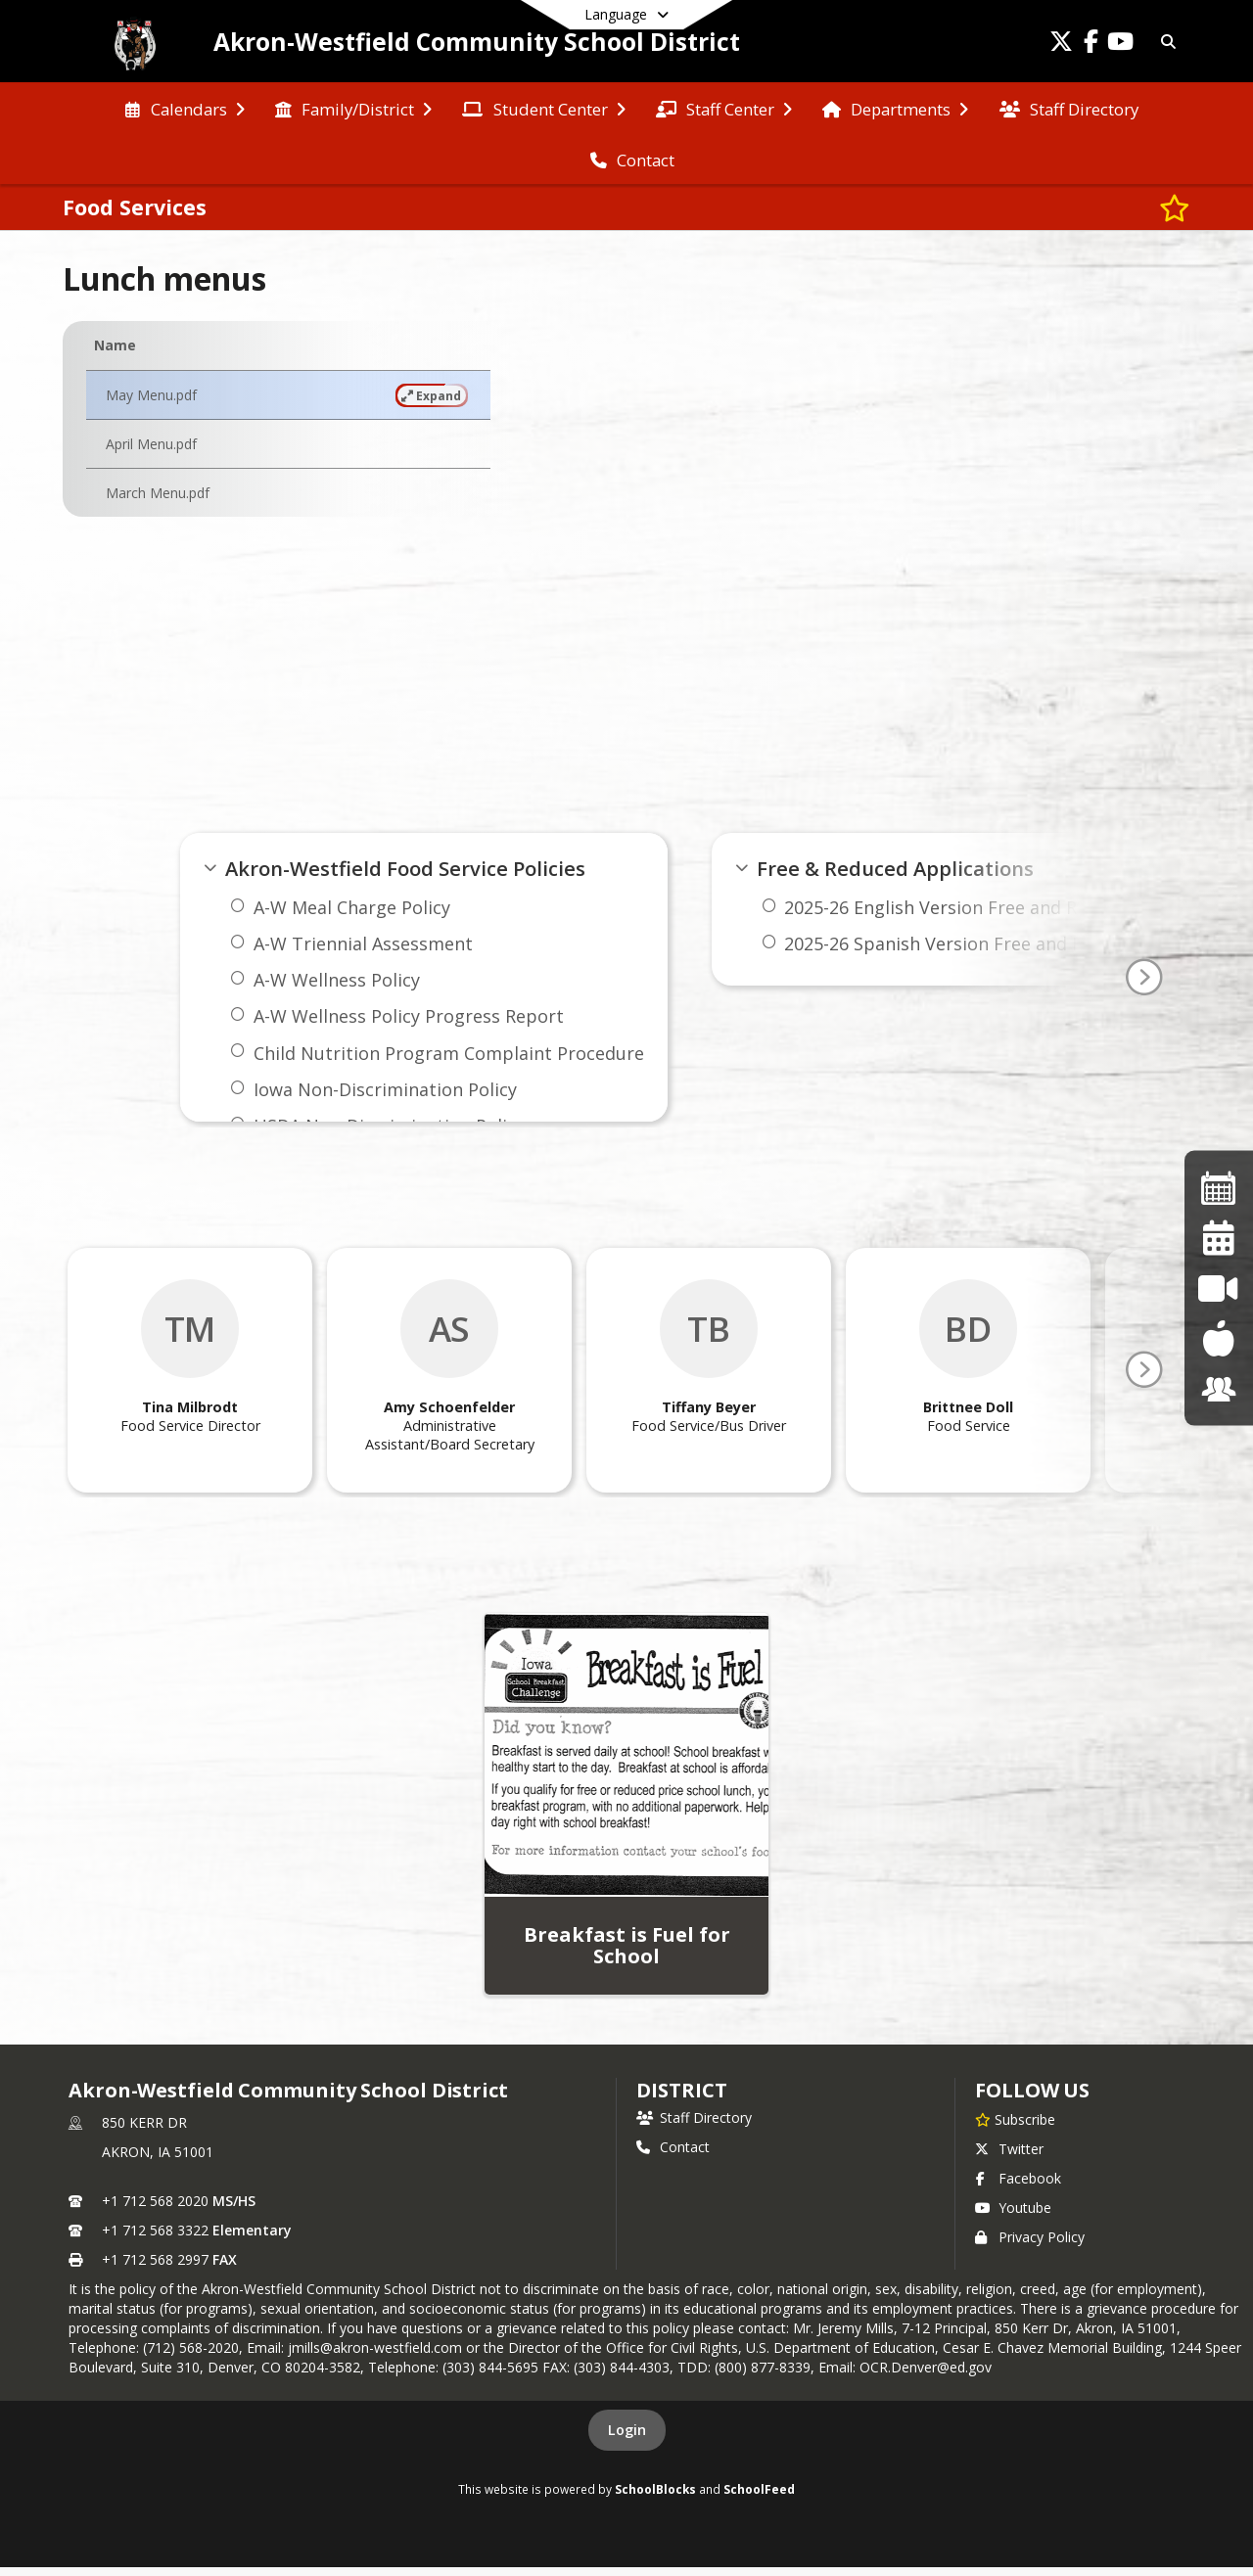 The image size is (1253, 2576). Describe the element at coordinates (1013, 2207) in the screenshot. I see `Youtube` at that location.